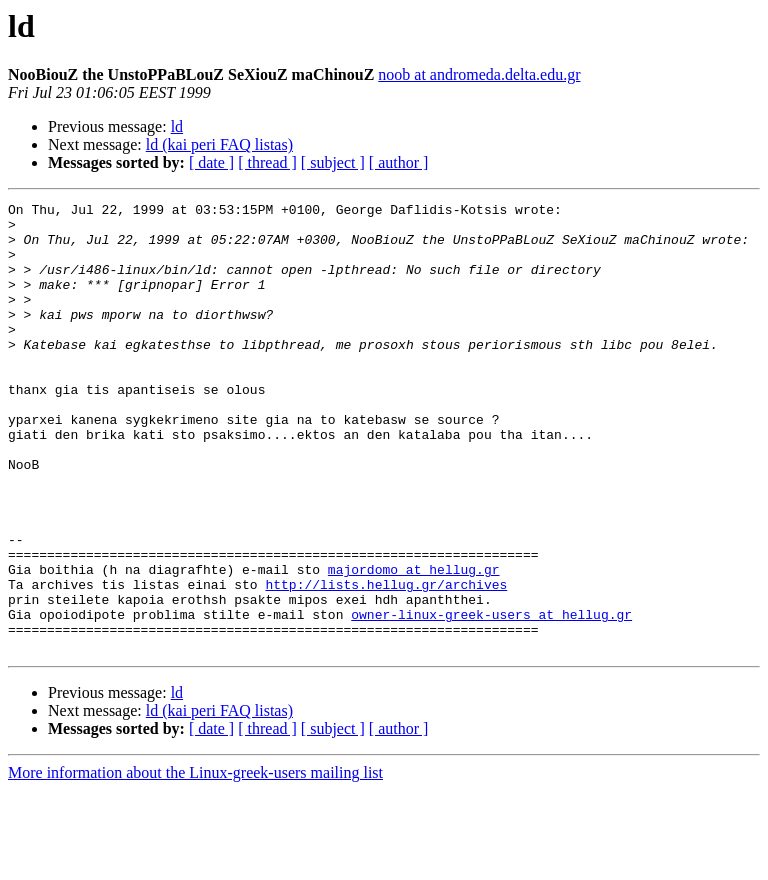  Describe the element at coordinates (219, 144) in the screenshot. I see `ld (kai peri FAQ listas)` at that location.